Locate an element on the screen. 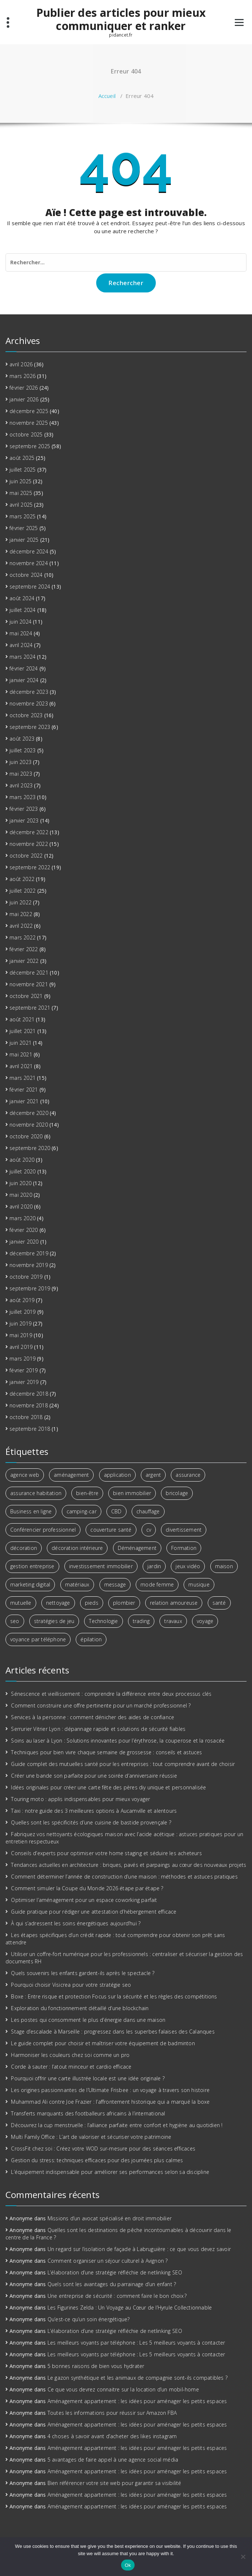 This screenshot has width=252, height=2576. 5 bonnes raisons de bien vous hydrater is located at coordinates (96, 2366).